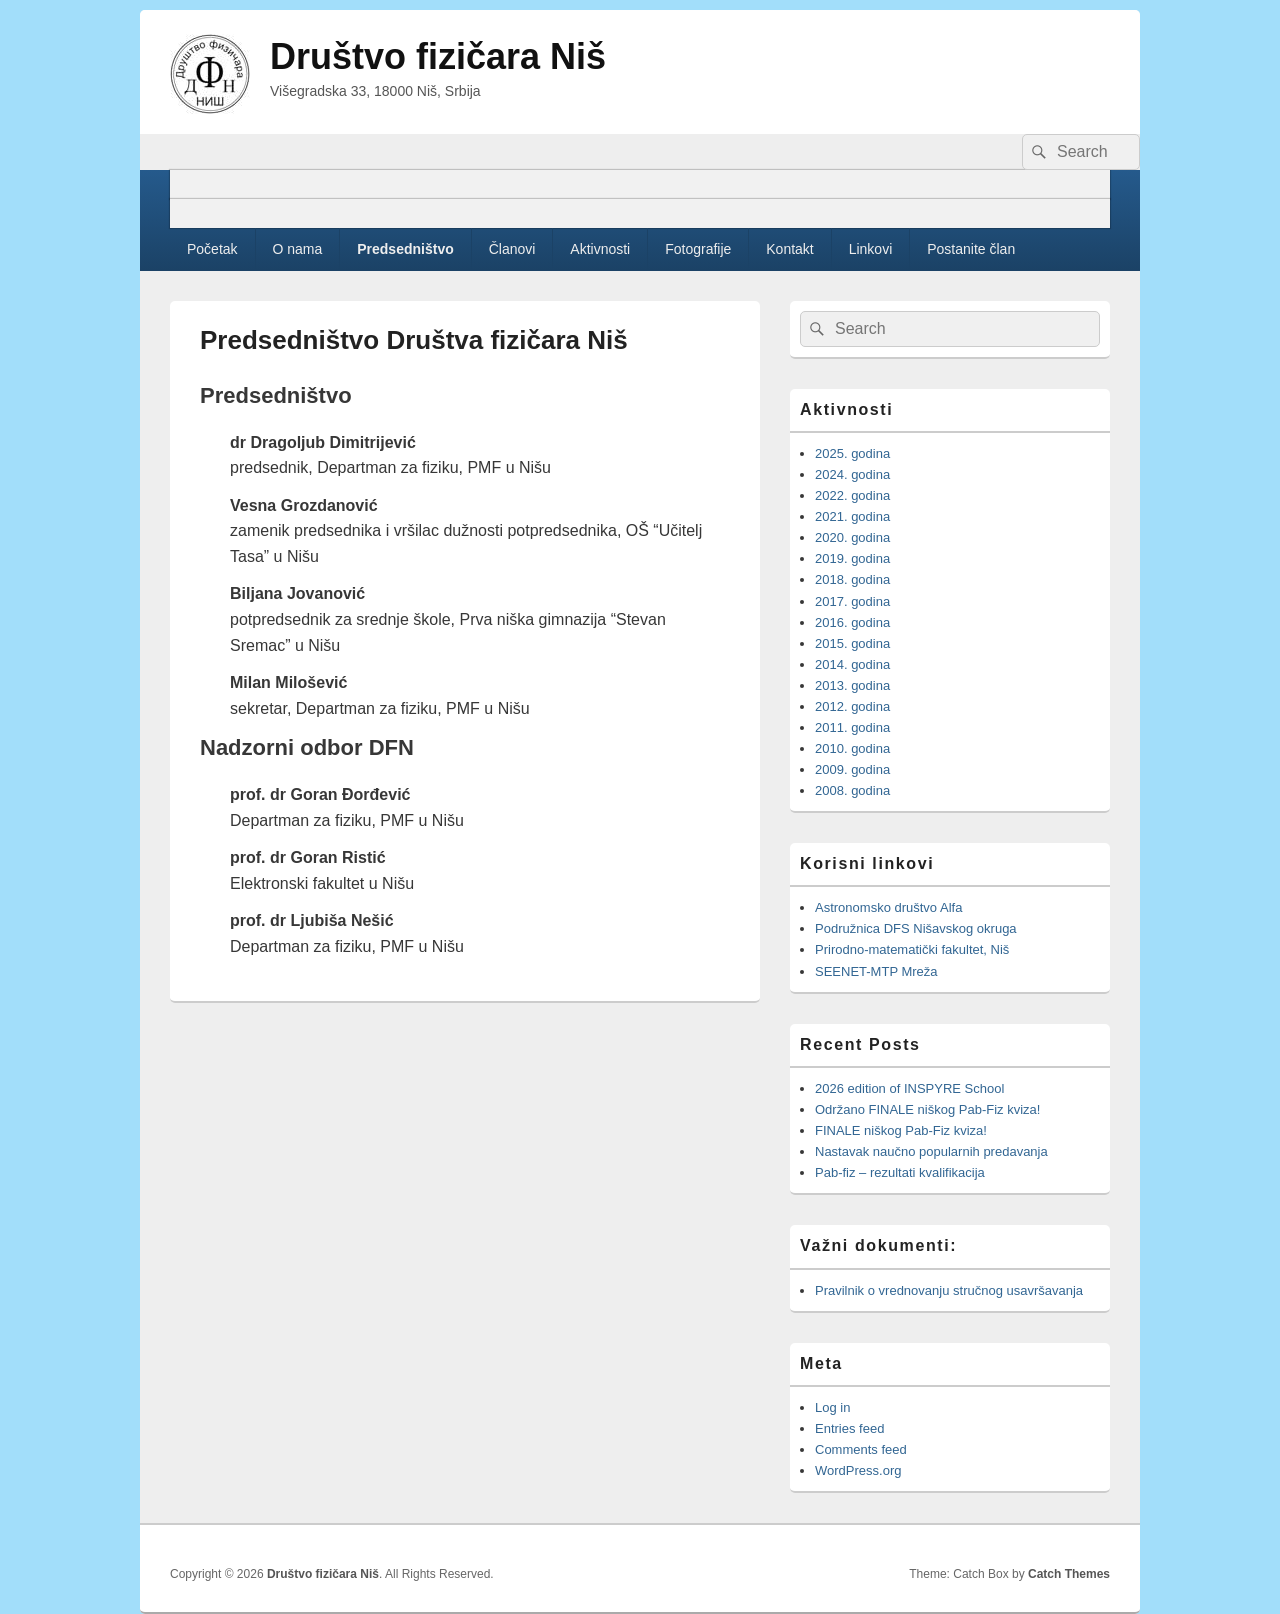 The width and height of the screenshot is (1280, 1614). Describe the element at coordinates (212, 249) in the screenshot. I see `Početak` at that location.